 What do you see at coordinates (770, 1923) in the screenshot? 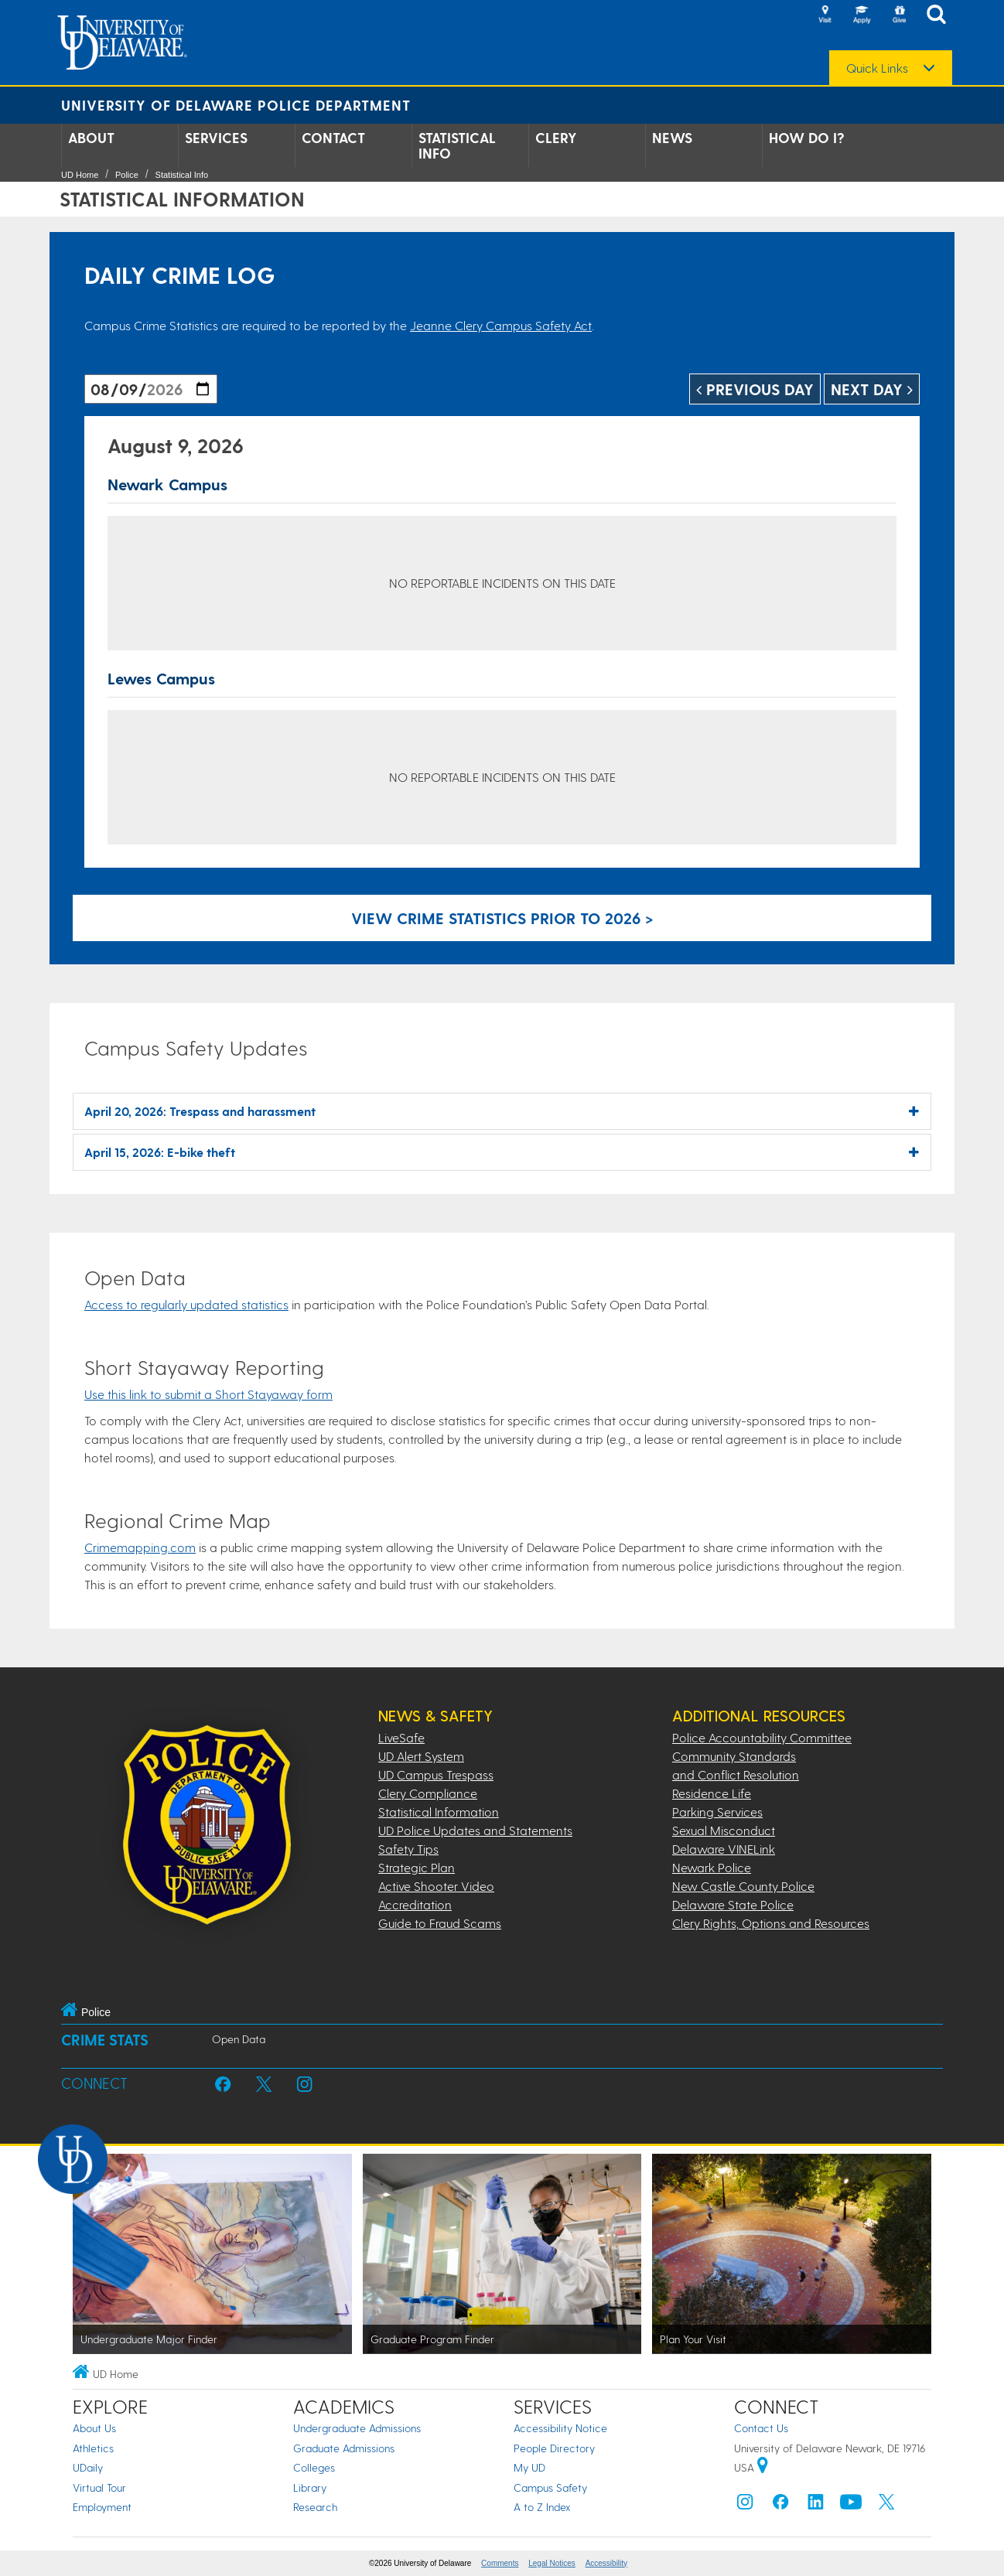
I see `Clery Rights, Options and Resources` at bounding box center [770, 1923].